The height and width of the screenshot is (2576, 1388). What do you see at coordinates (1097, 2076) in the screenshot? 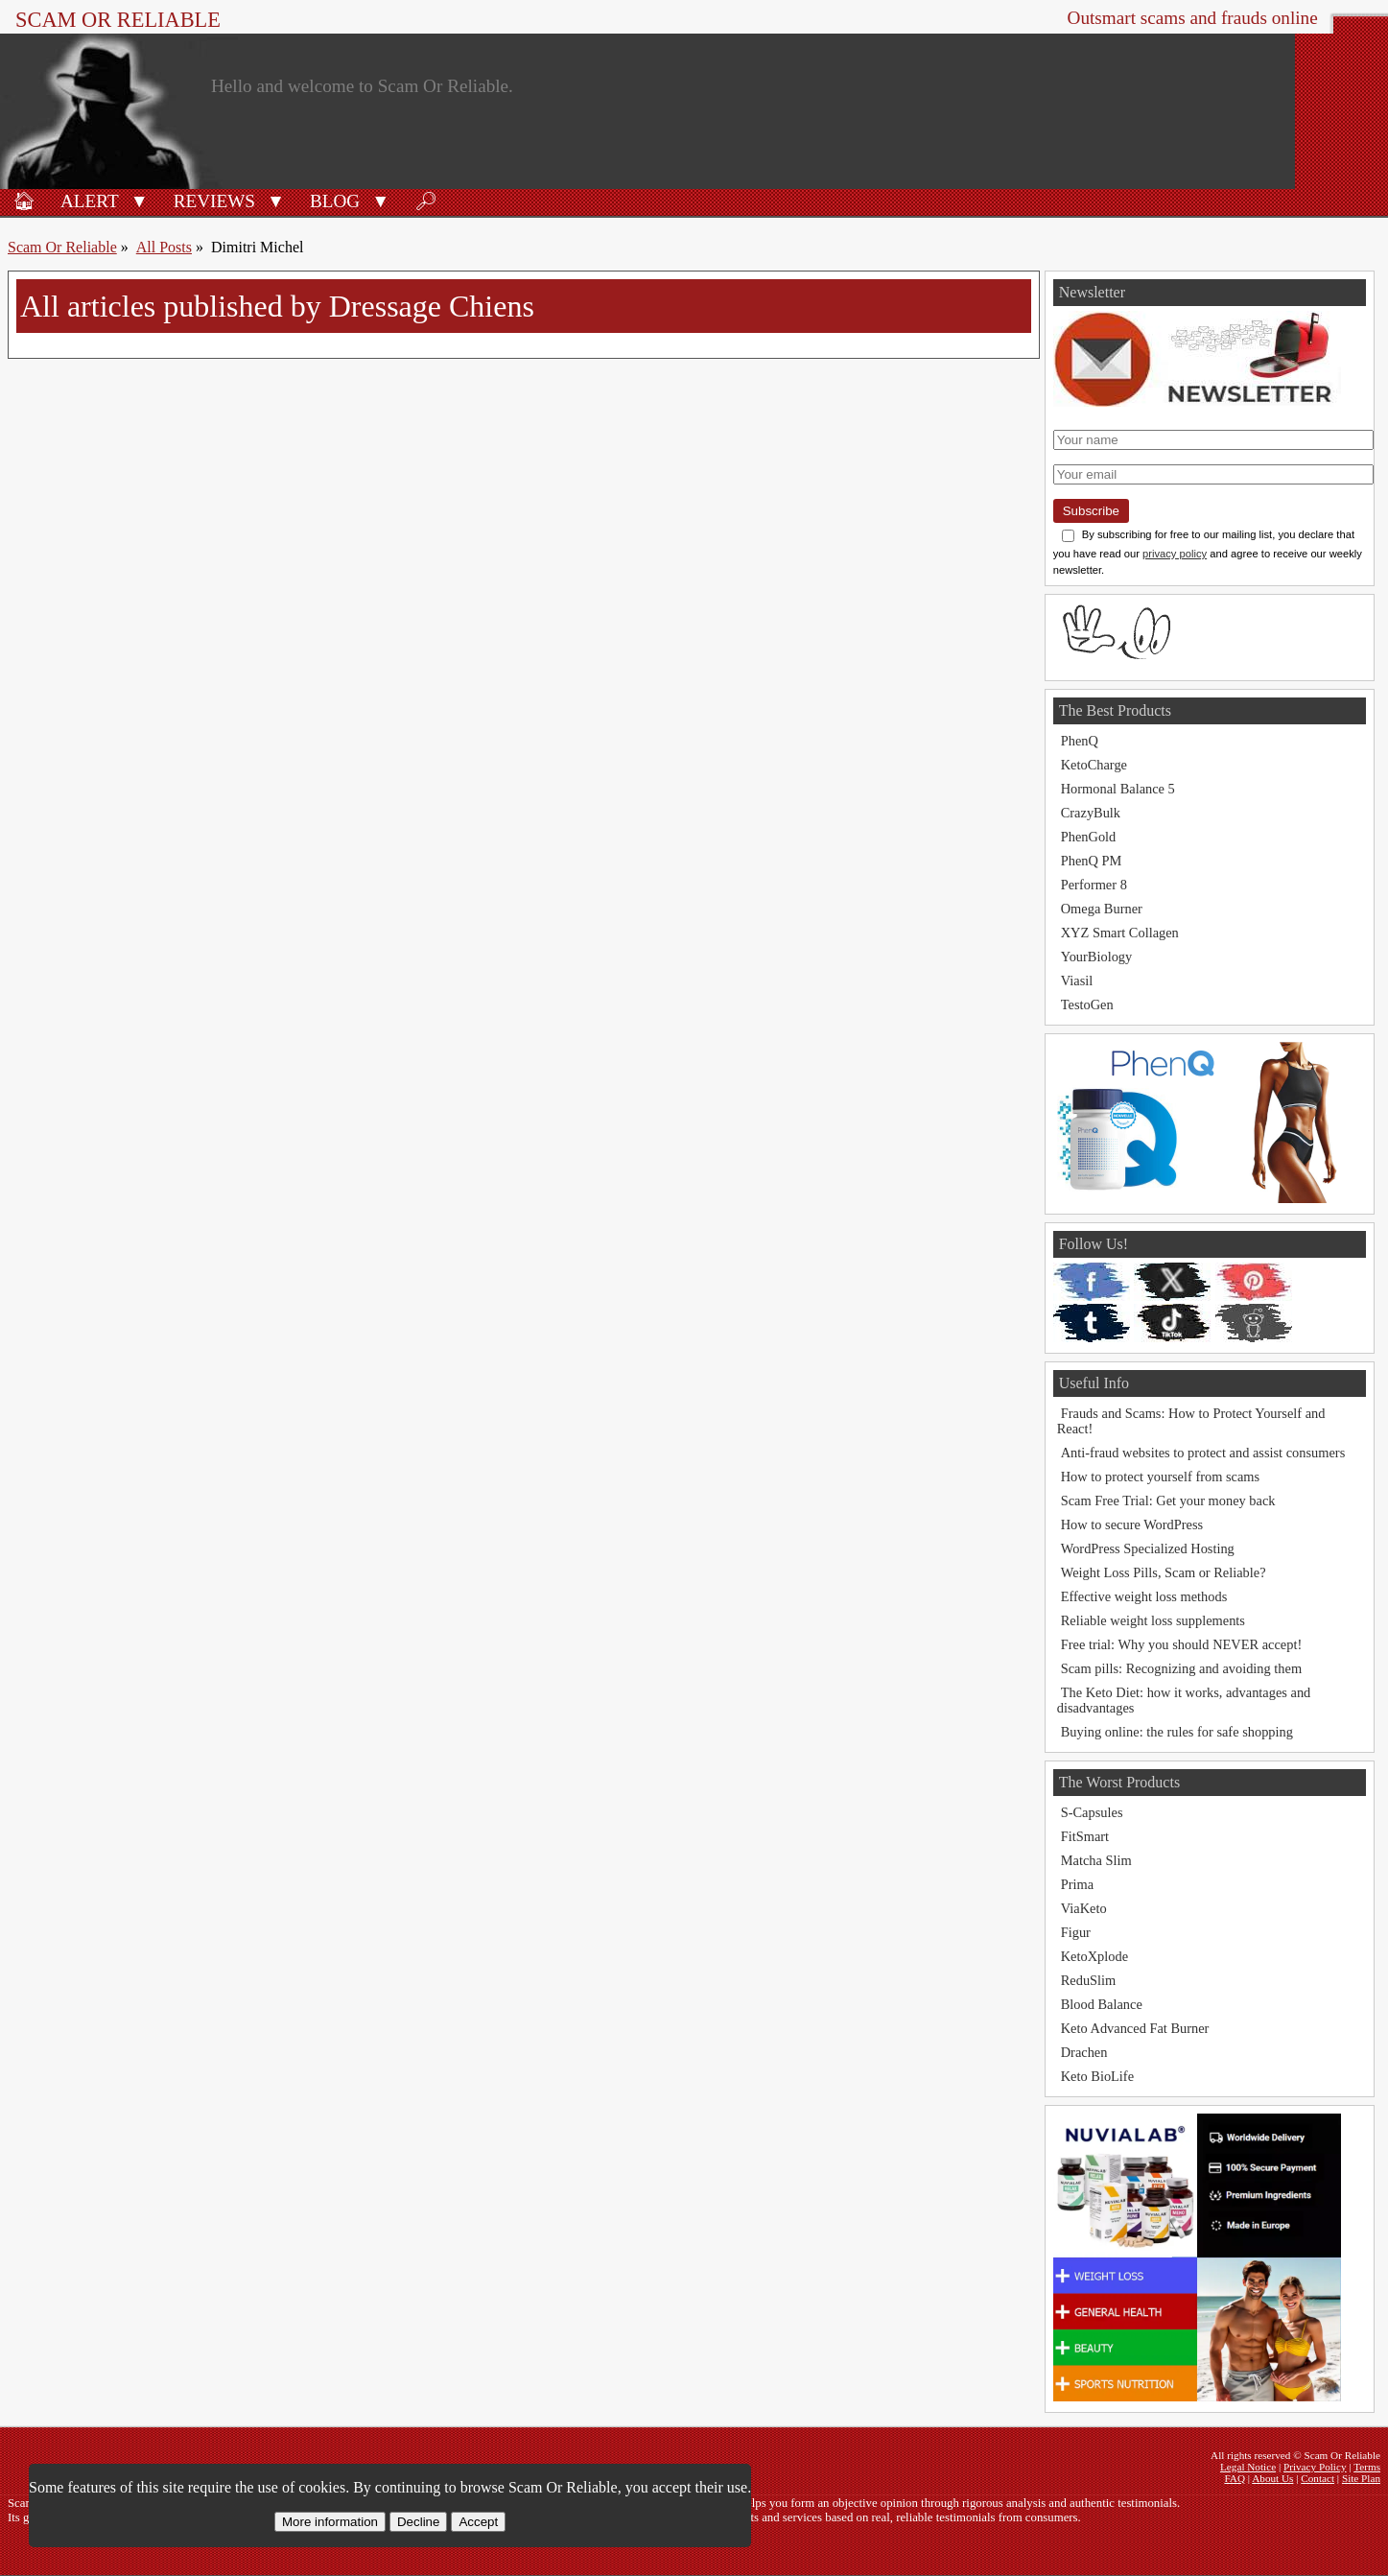
I see `Keto BioLife` at bounding box center [1097, 2076].